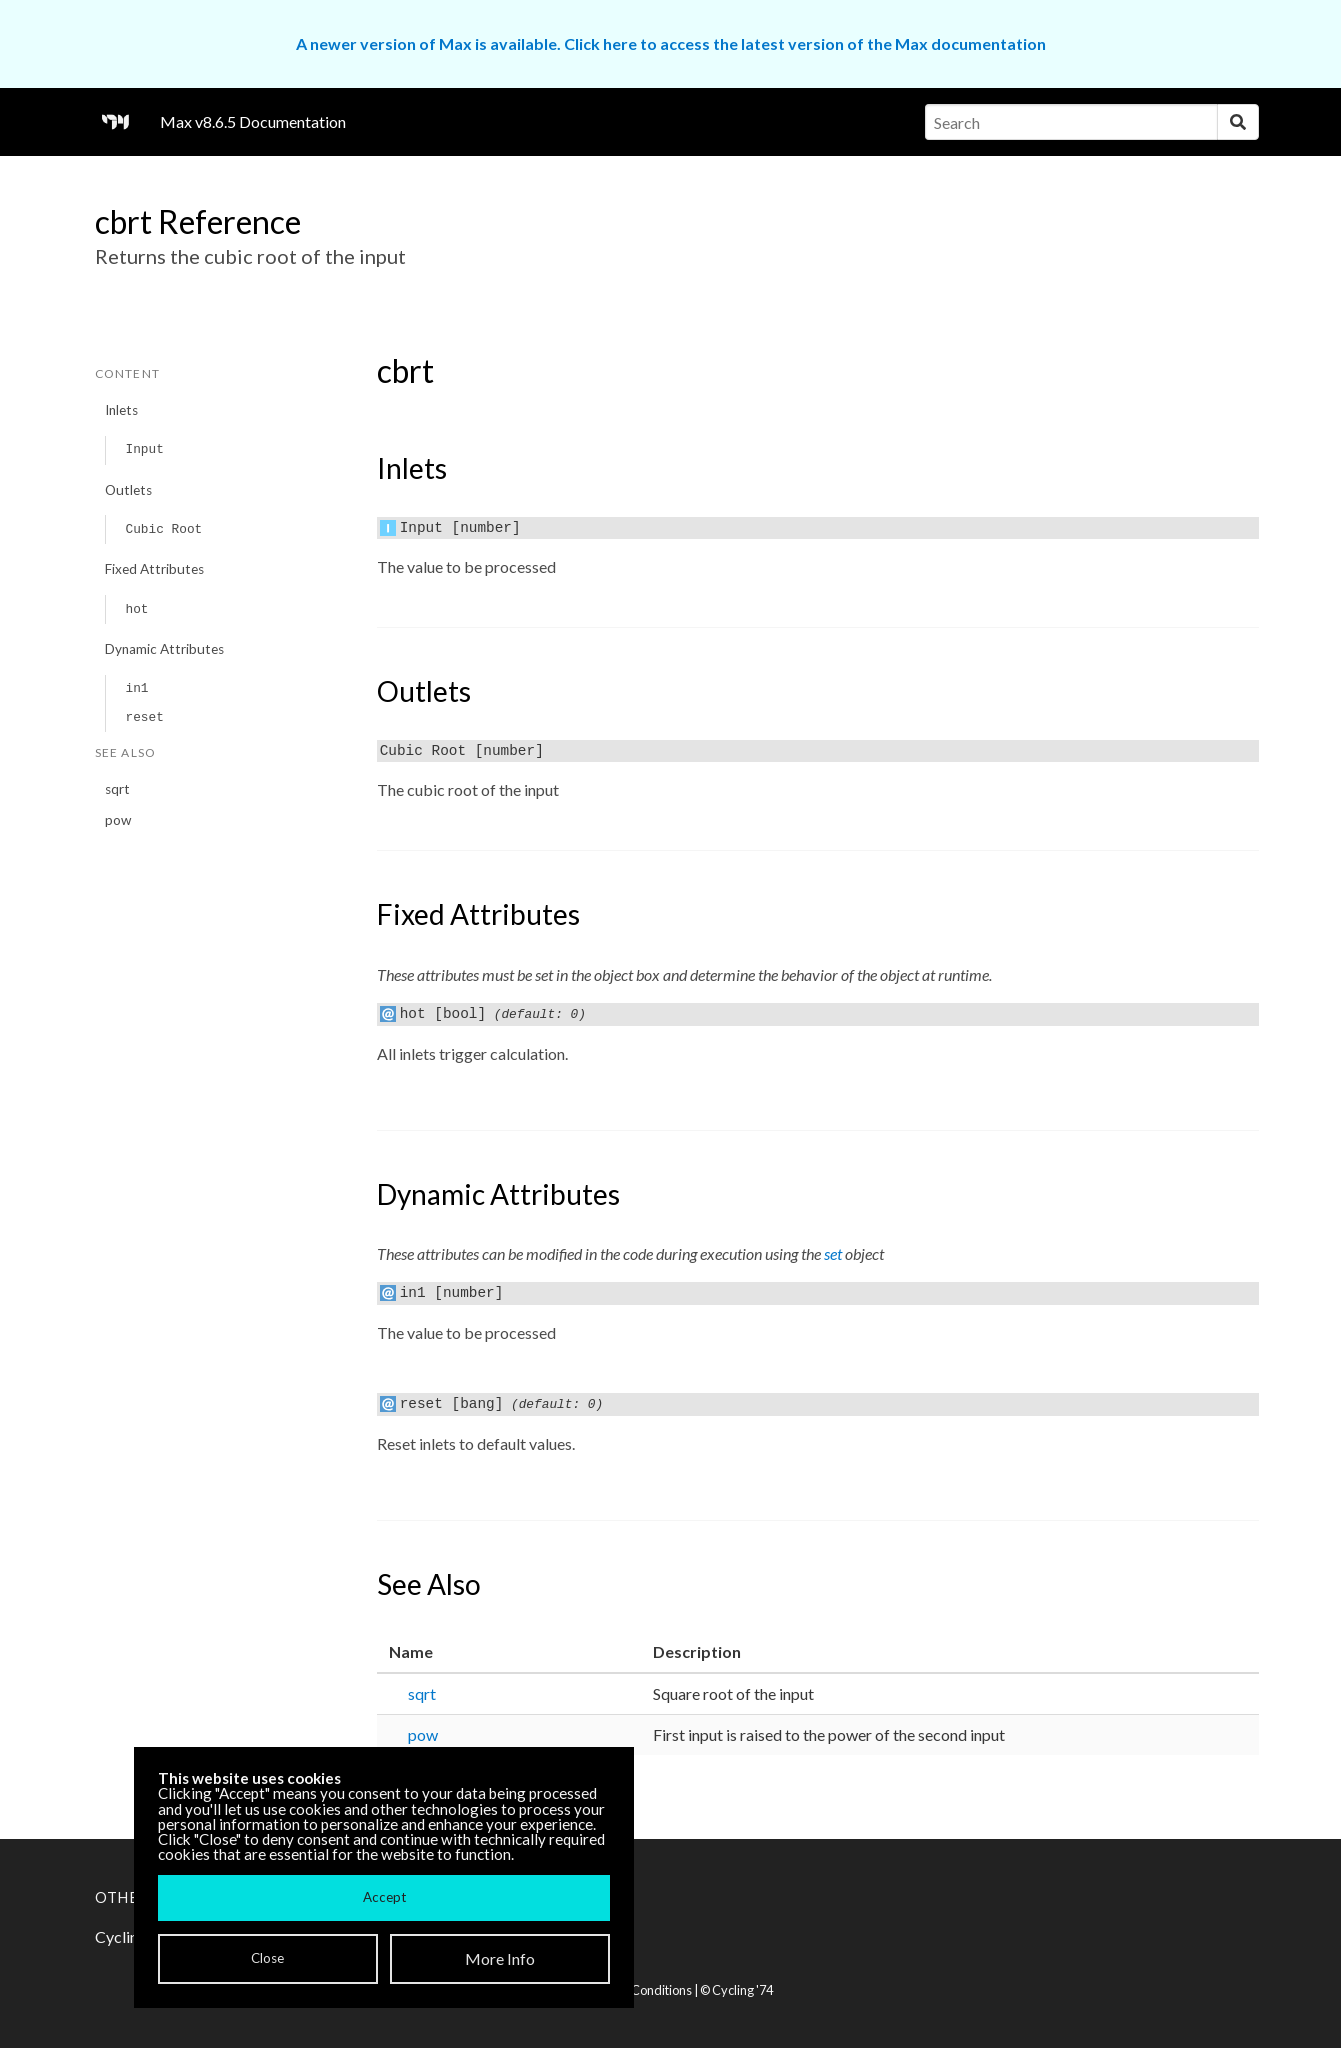  What do you see at coordinates (163, 529) in the screenshot?
I see `Cubic Root` at bounding box center [163, 529].